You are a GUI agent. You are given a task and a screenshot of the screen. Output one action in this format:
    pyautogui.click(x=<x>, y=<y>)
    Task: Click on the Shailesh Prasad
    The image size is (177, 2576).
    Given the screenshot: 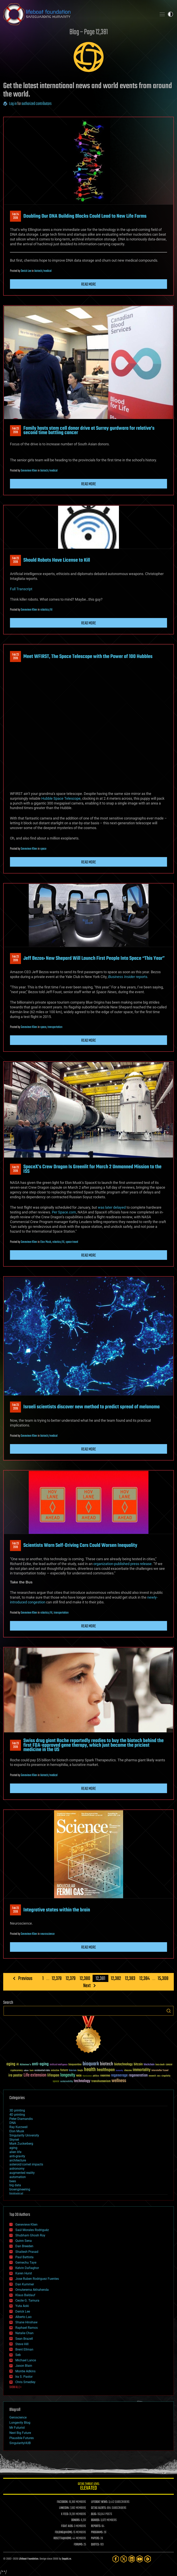 What is the action you would take?
    pyautogui.click(x=26, y=2252)
    